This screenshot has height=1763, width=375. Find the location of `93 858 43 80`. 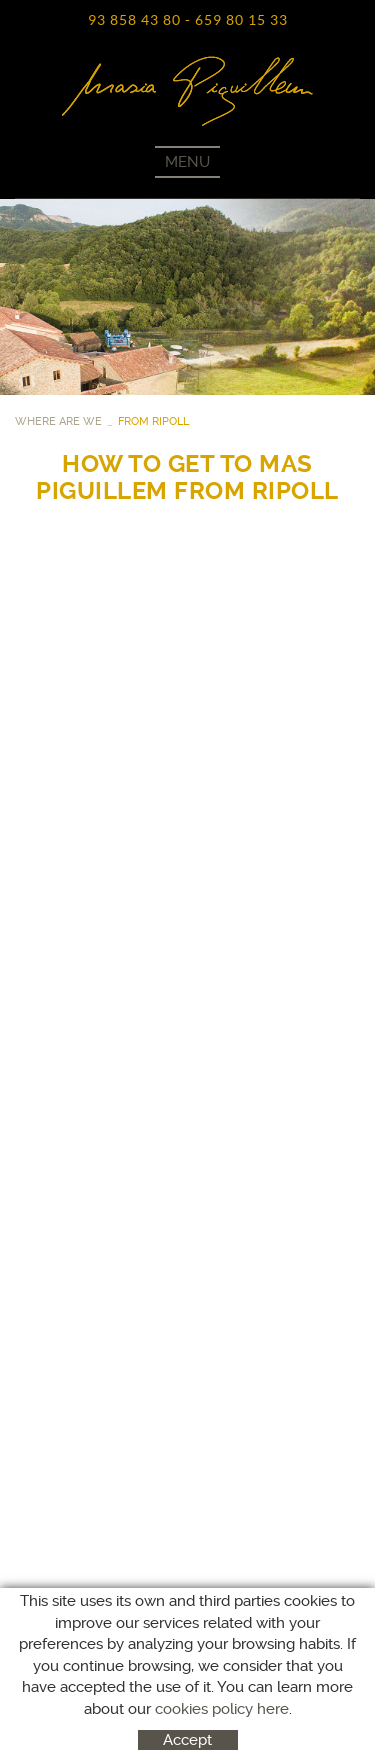

93 858 43 80 is located at coordinates (134, 20).